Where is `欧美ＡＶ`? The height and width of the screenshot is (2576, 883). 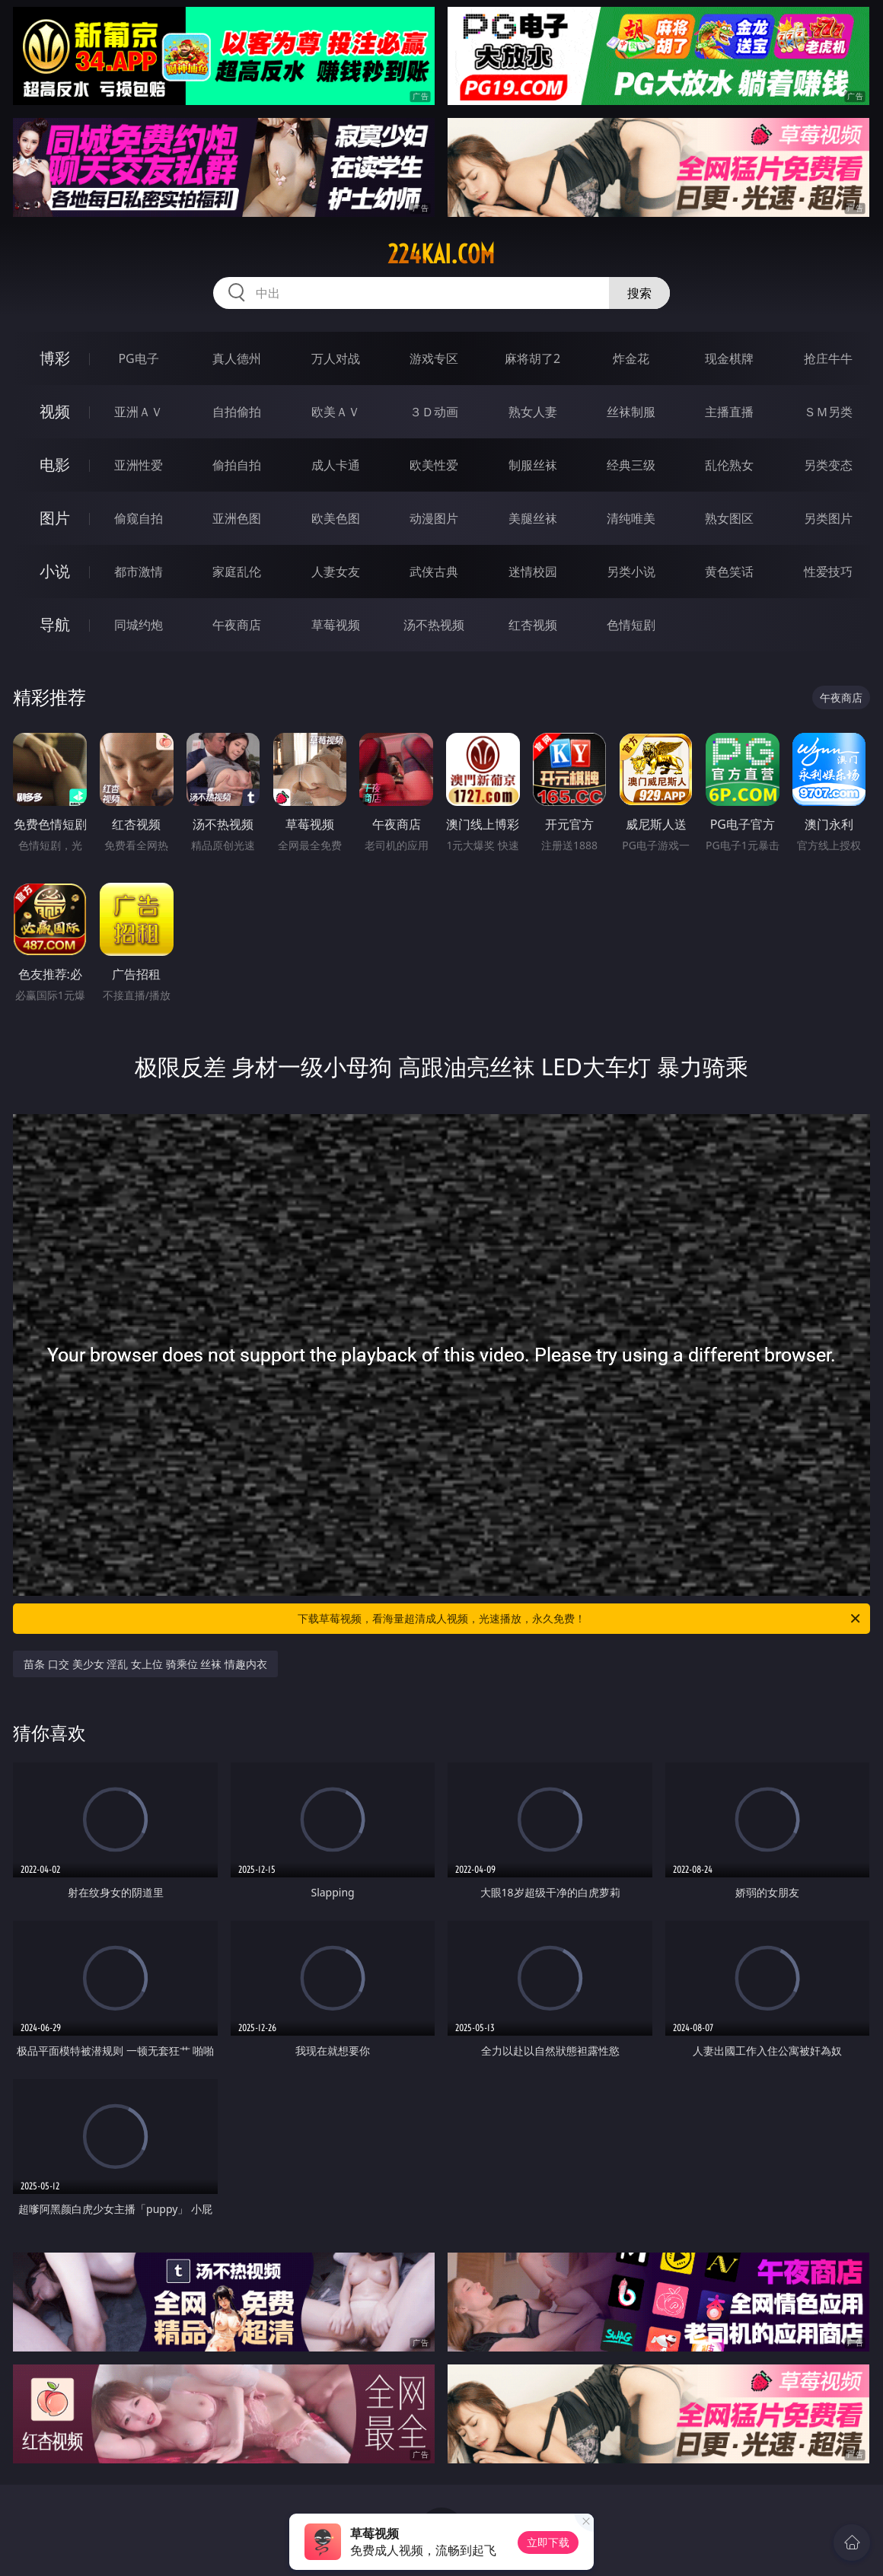
欧美ＡＶ is located at coordinates (335, 411).